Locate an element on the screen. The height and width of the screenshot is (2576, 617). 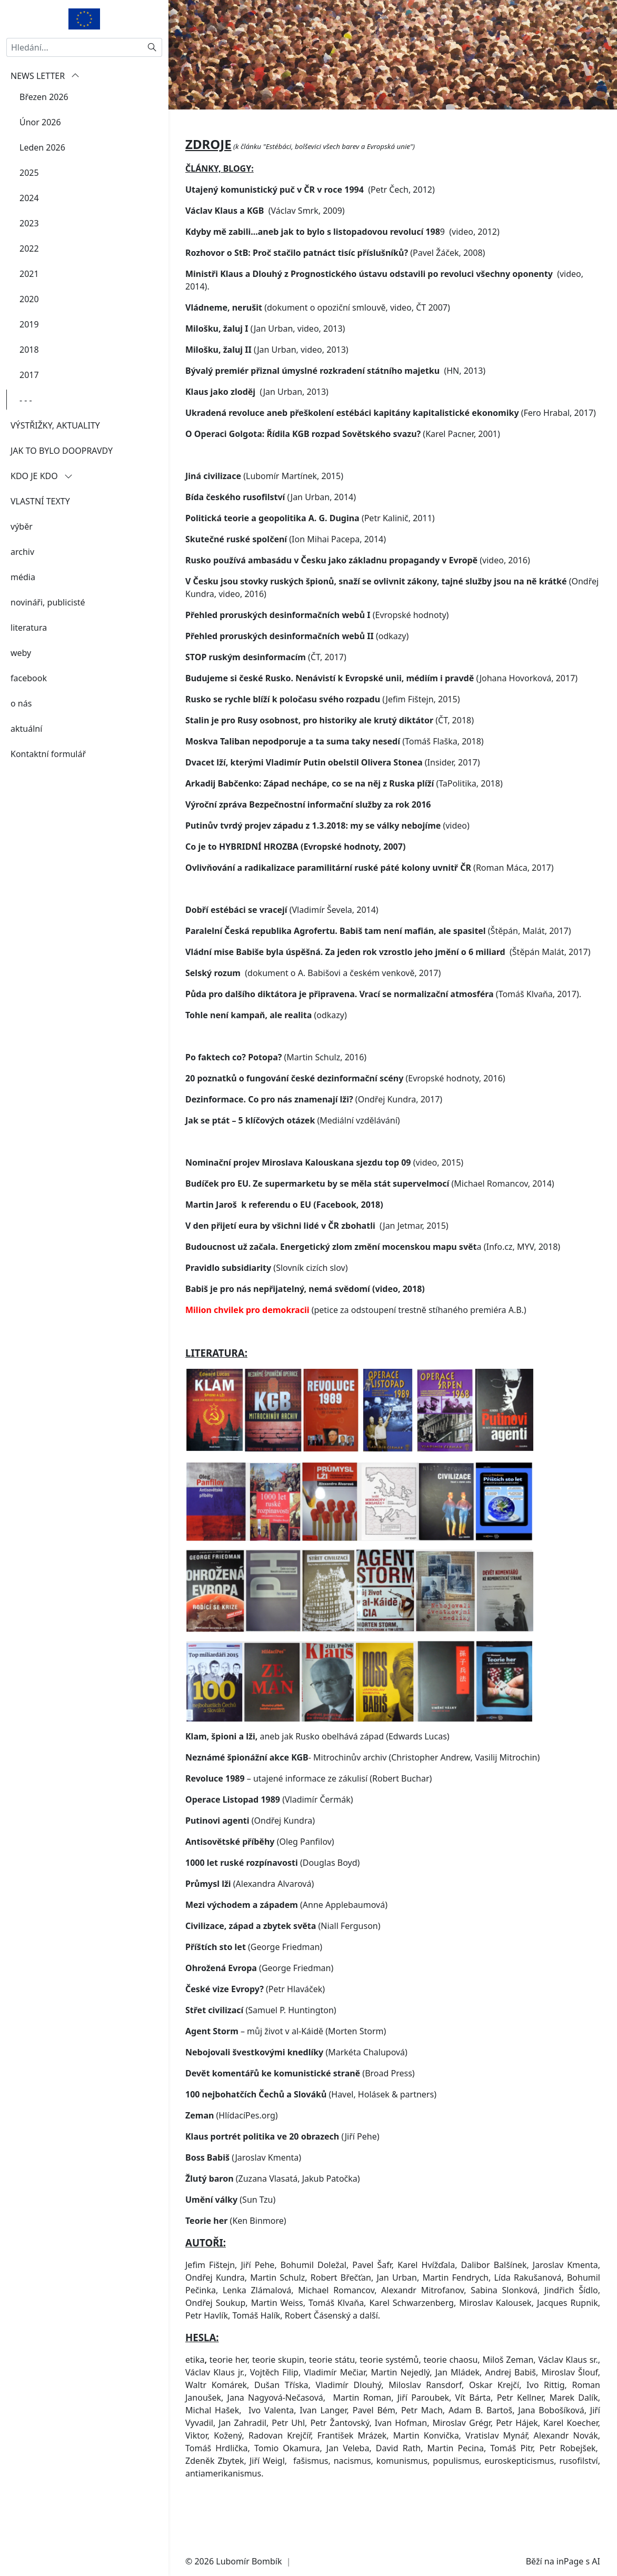
(Michael Romancov, 2014) is located at coordinates (370, 1200).